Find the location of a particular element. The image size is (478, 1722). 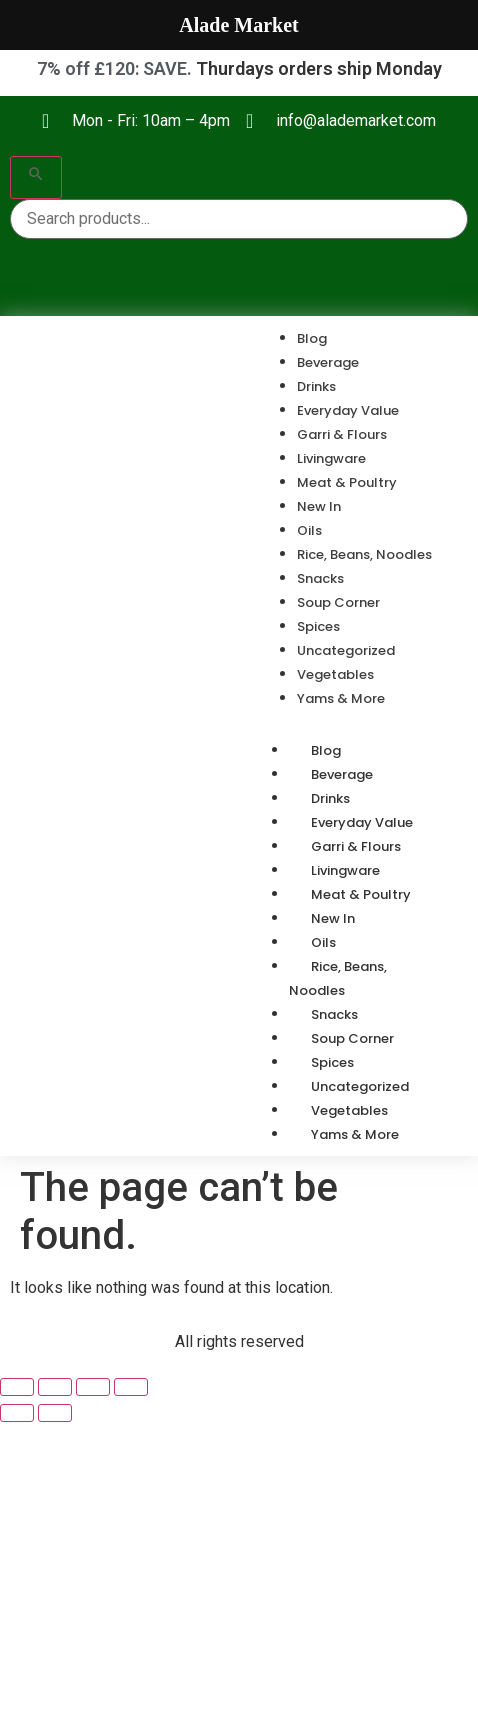

[Previous (arrow left)] is located at coordinates (17, 1413).